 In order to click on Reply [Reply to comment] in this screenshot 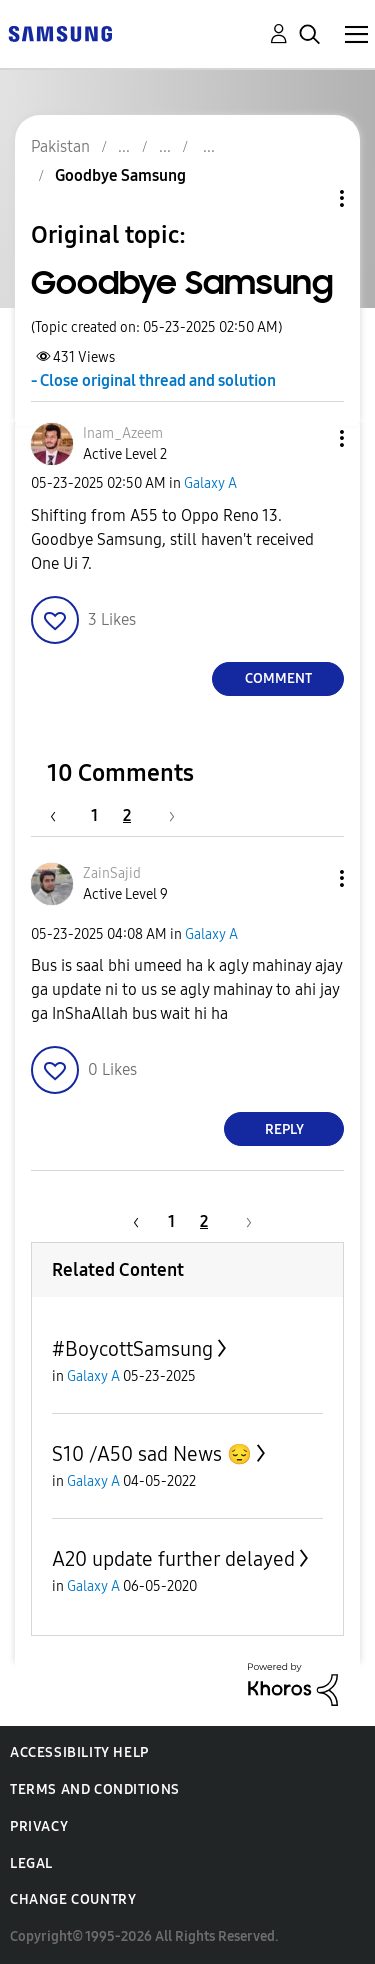, I will do `click(284, 1129)`.